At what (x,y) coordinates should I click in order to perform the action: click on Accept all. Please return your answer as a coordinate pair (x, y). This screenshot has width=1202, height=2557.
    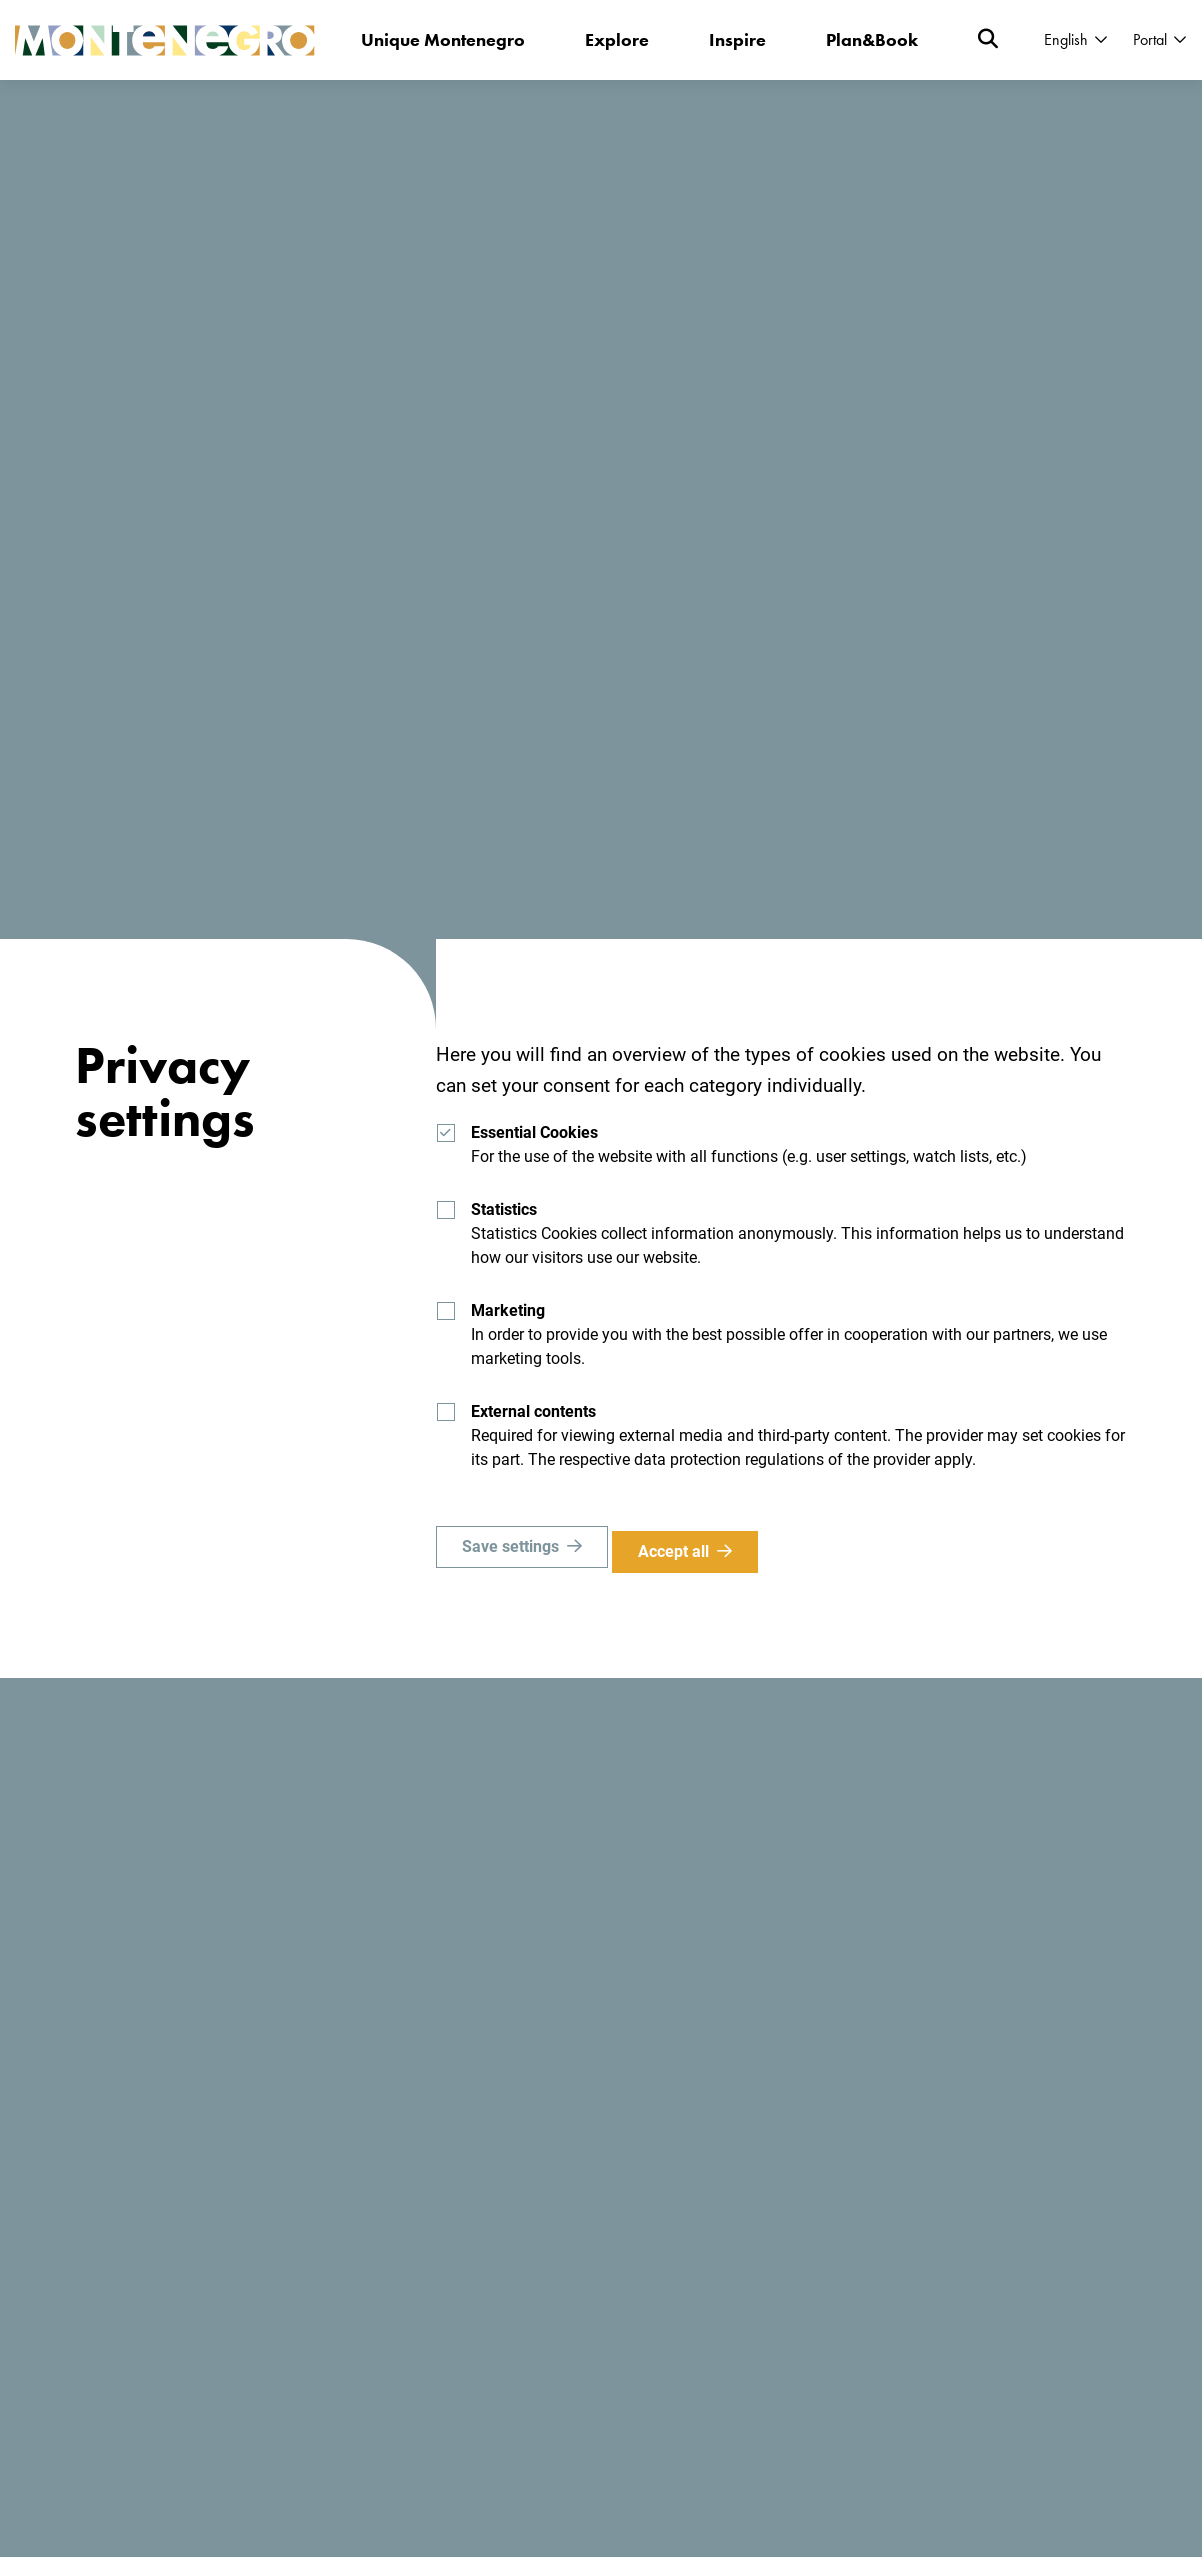
    Looking at the image, I should click on (683, 1551).